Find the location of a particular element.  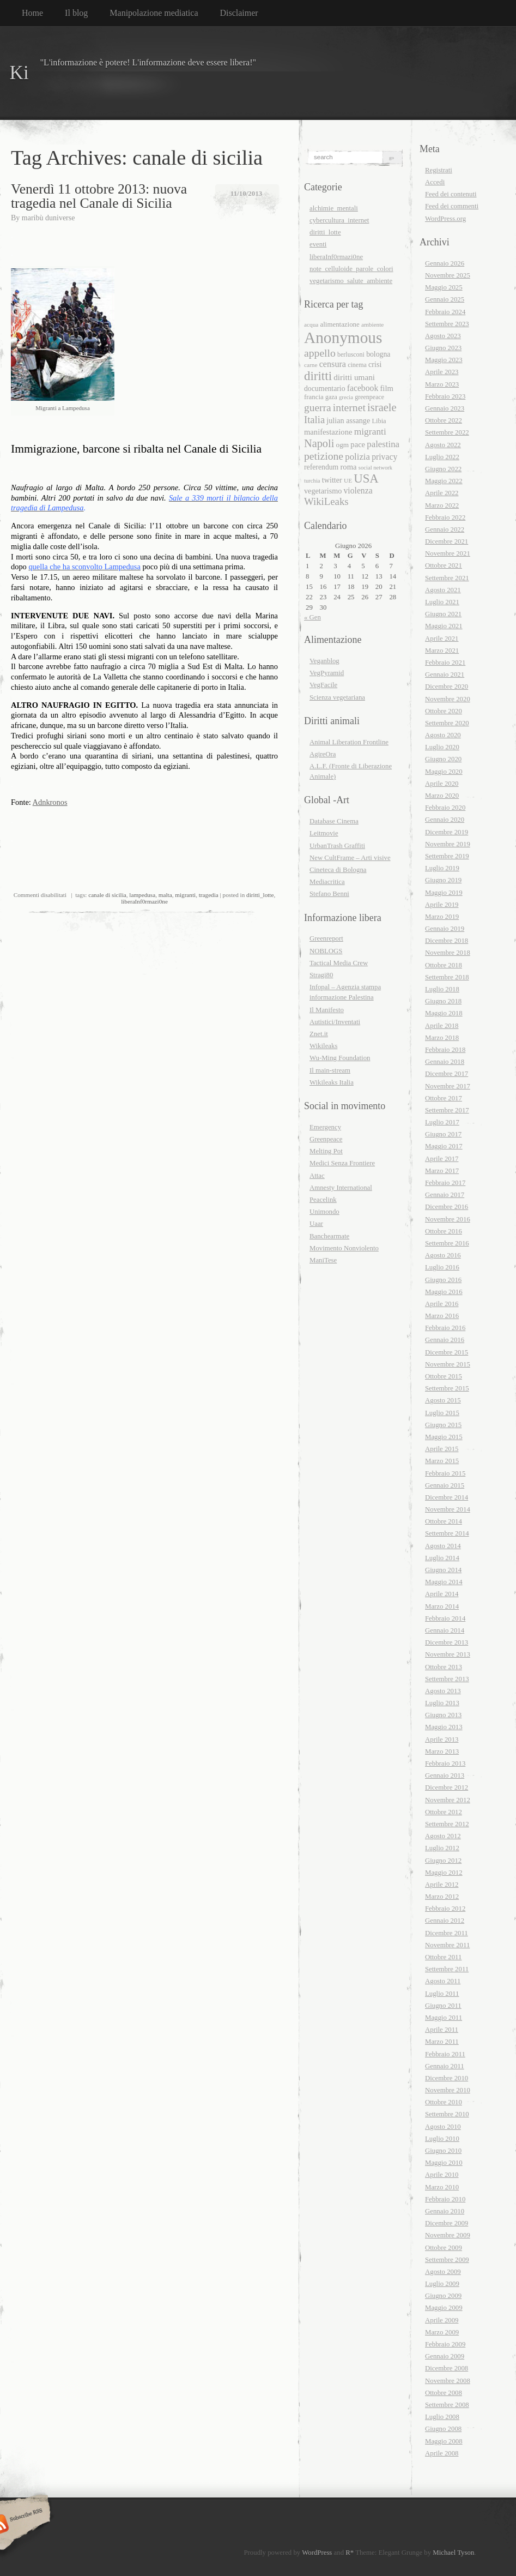

Dicembre 2017 is located at coordinates (446, 1074).